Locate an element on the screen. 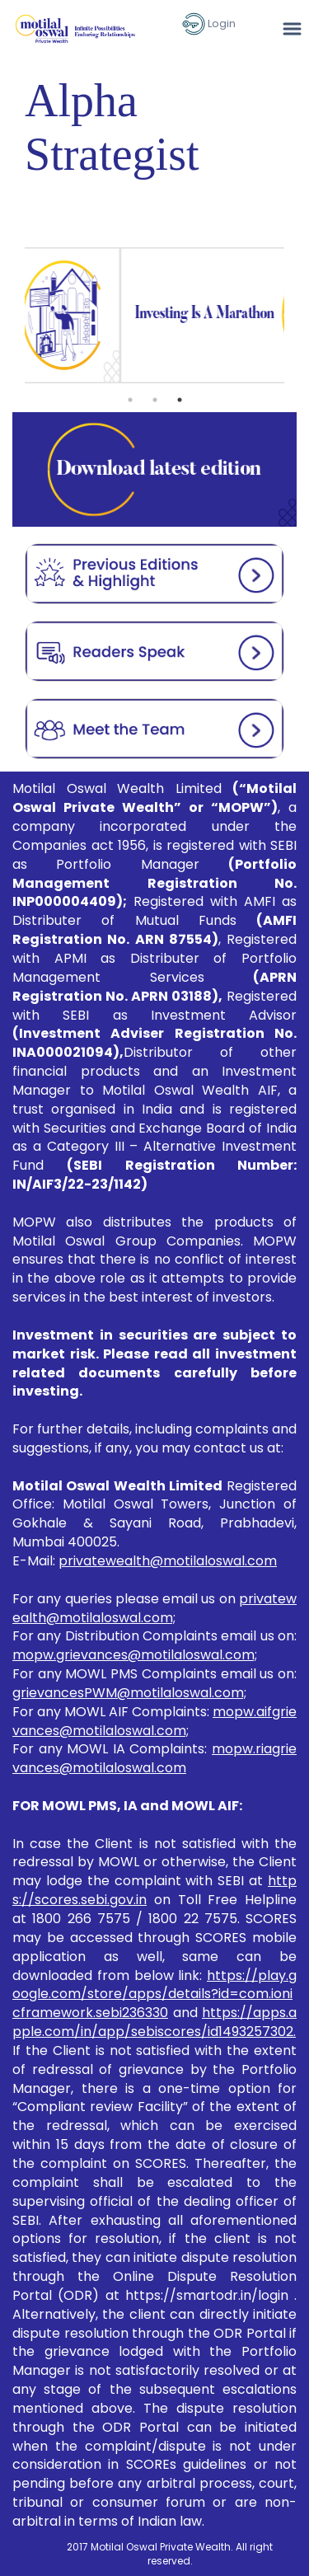 This screenshot has height=2576, width=309. 2 [tab] is located at coordinates (155, 400).